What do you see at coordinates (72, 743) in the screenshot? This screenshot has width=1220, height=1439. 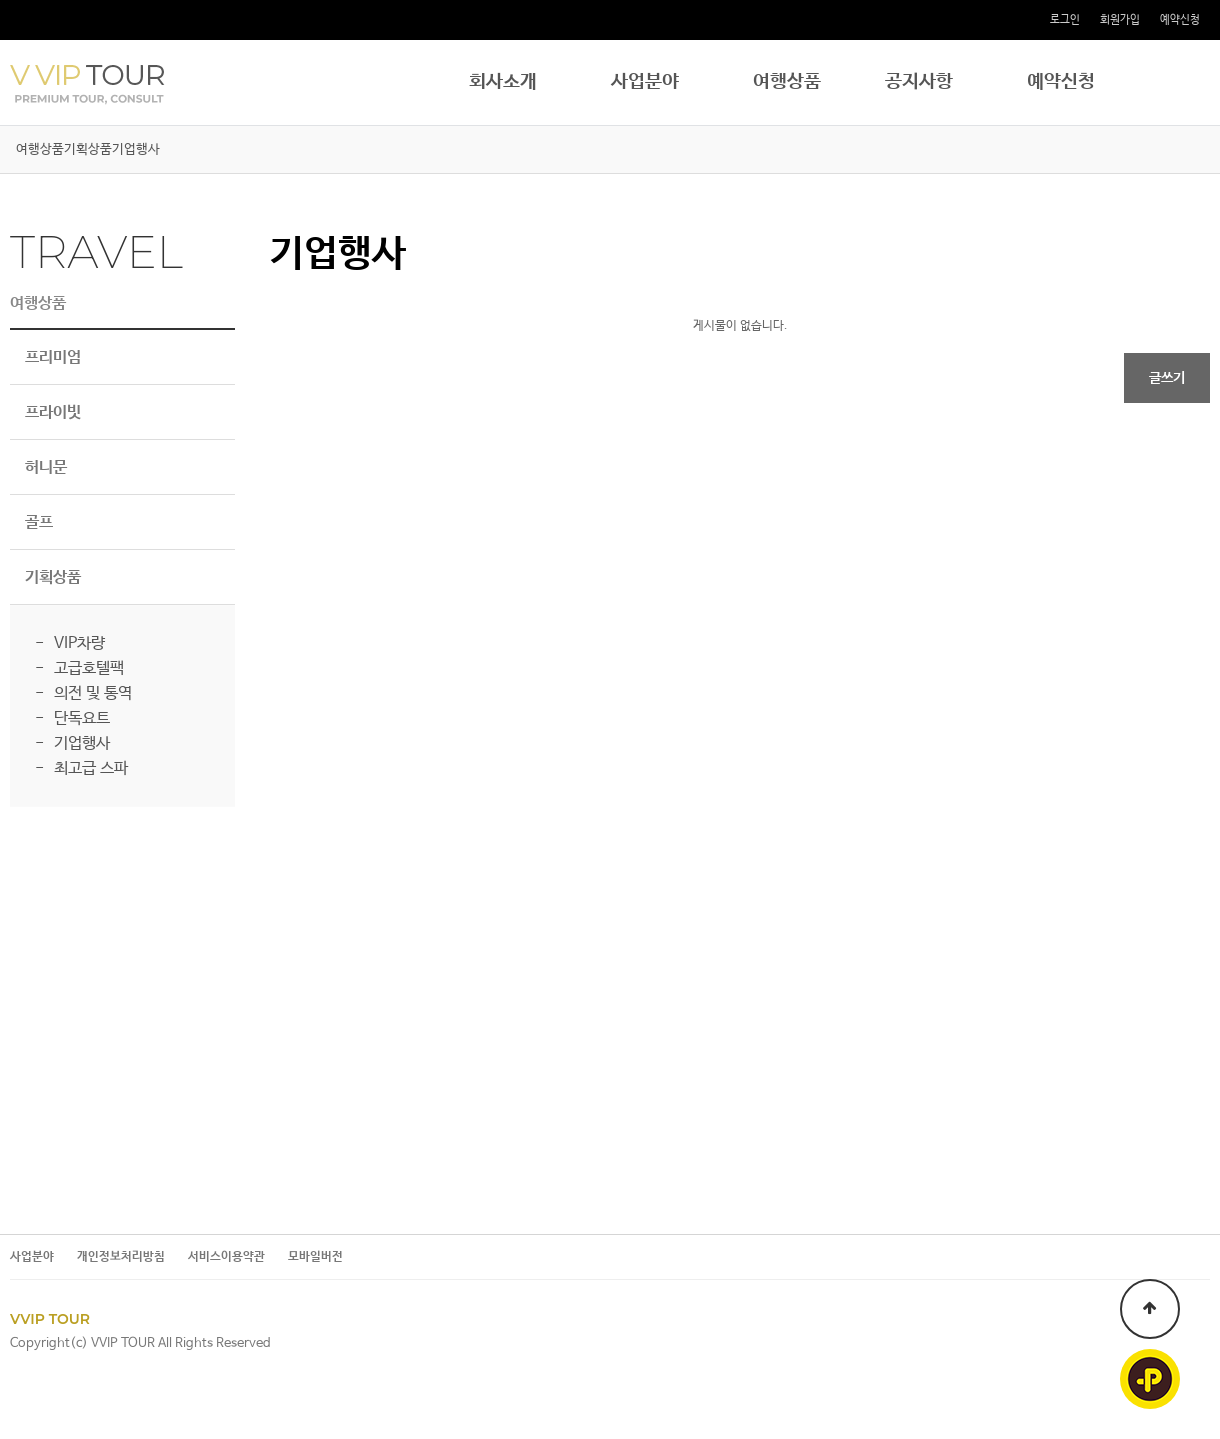 I see `- 기업행사` at bounding box center [72, 743].